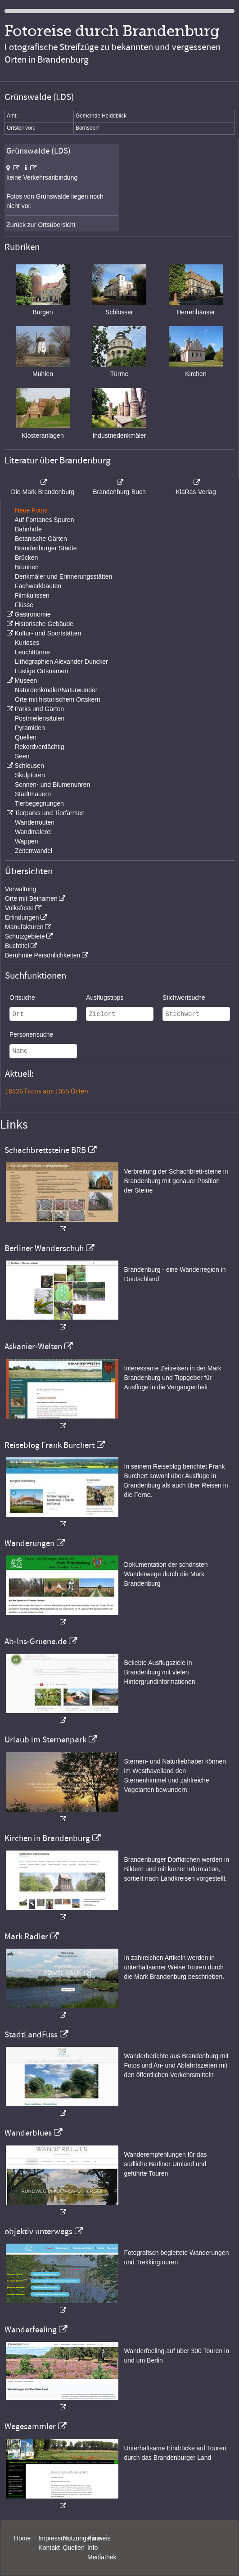 This screenshot has height=2576, width=239. Describe the element at coordinates (47, 1838) in the screenshot. I see `Kirchen in Brandenburg` at that location.